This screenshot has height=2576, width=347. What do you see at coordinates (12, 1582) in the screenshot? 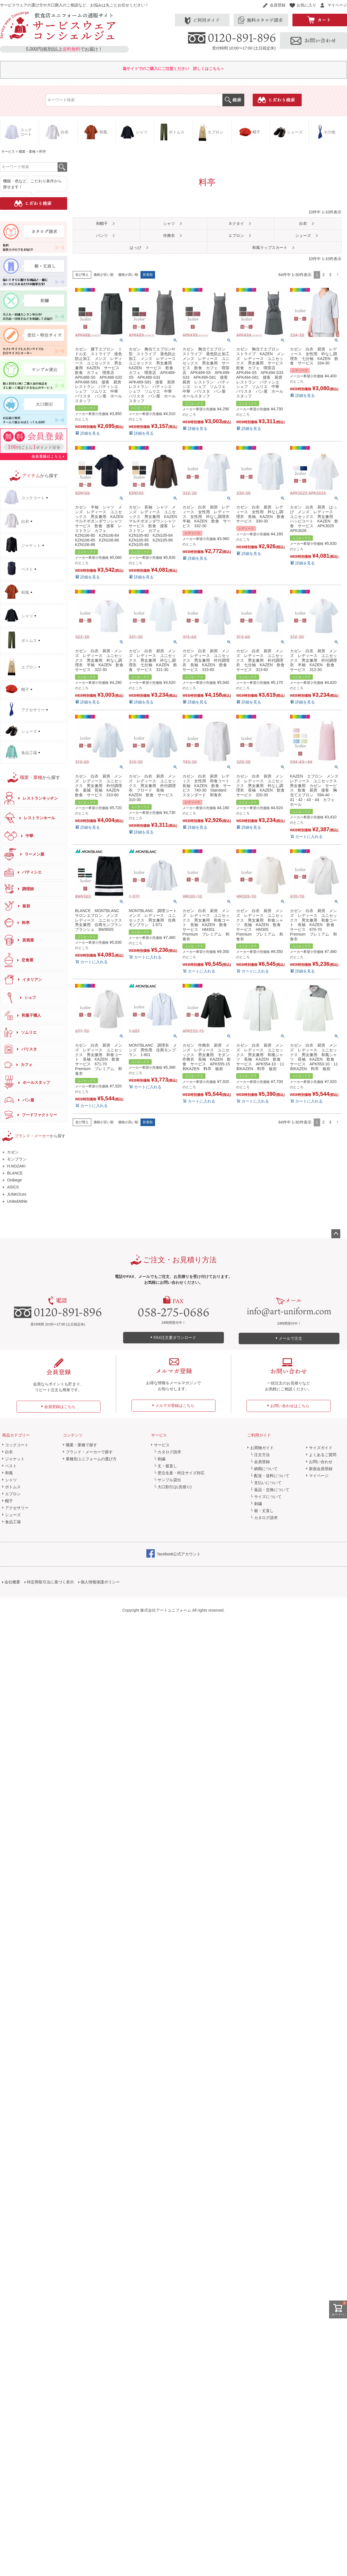
I see `会社概要` at bounding box center [12, 1582].